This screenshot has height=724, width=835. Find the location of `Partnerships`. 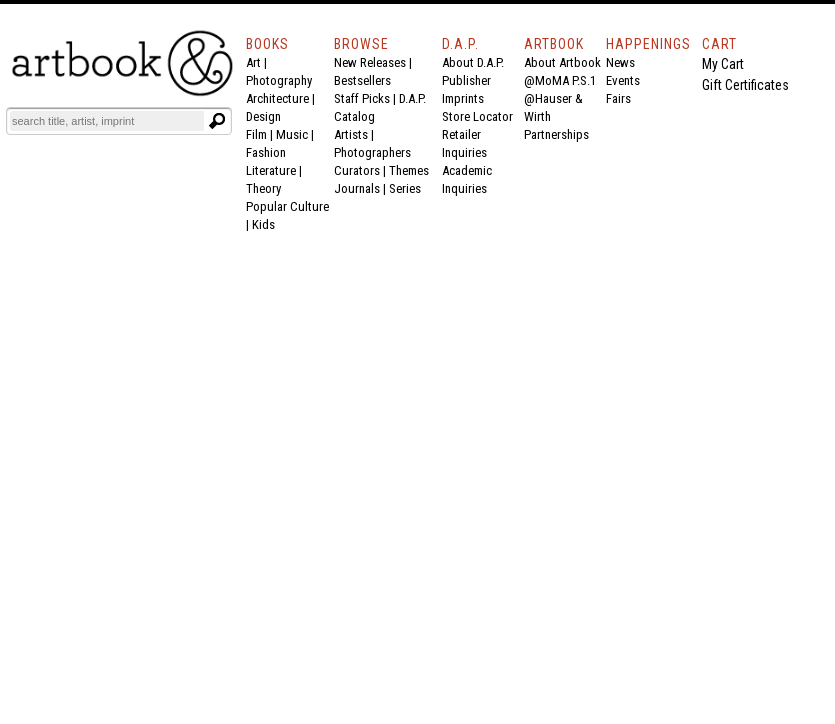

Partnerships is located at coordinates (556, 134).